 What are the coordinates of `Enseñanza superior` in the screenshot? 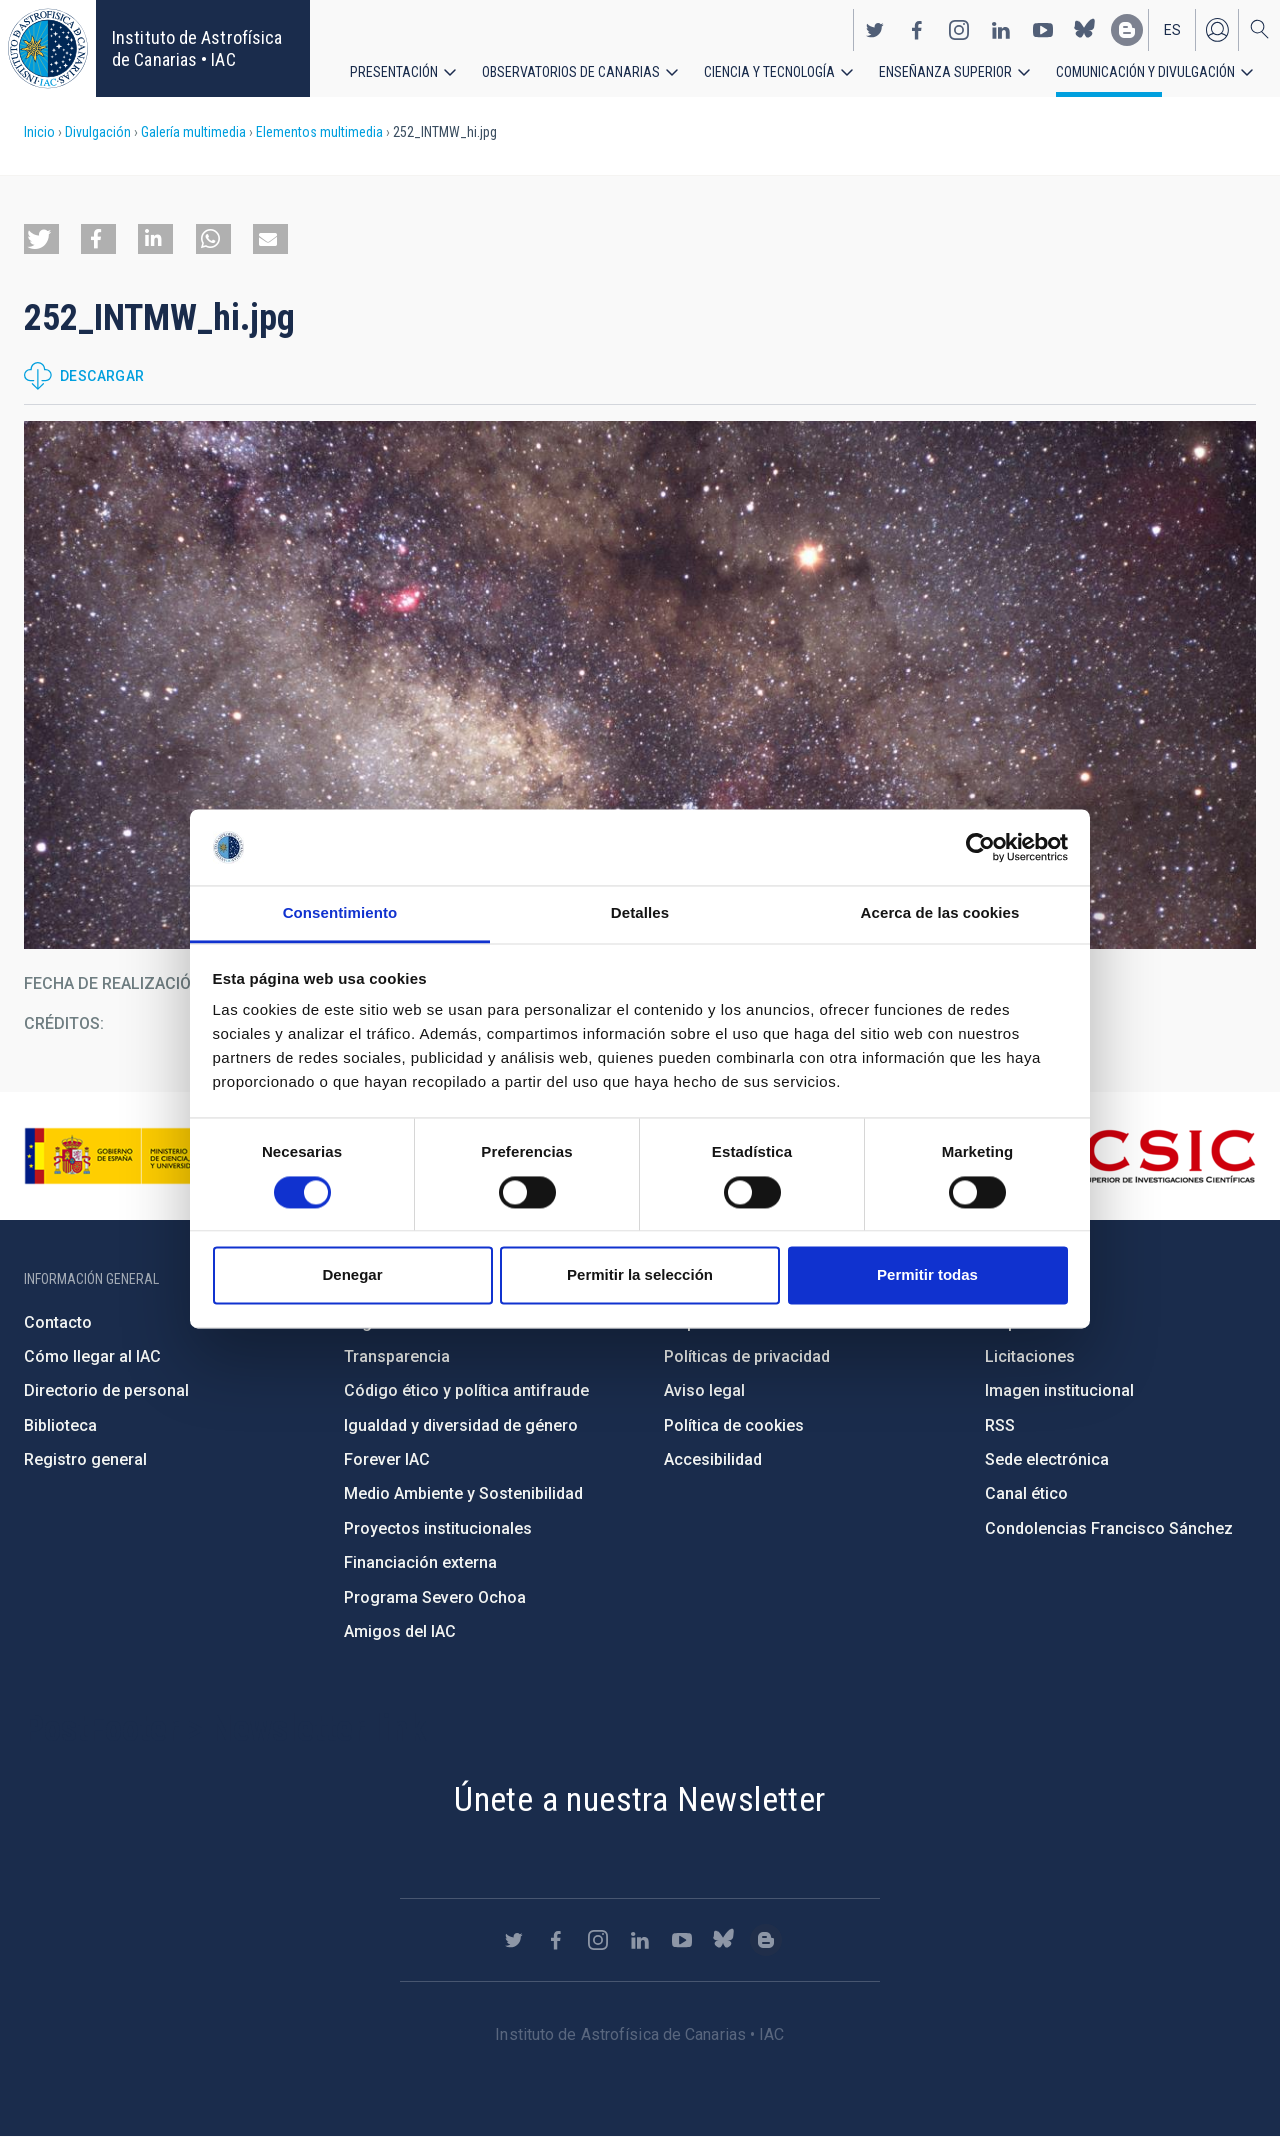 It's located at (945, 70).